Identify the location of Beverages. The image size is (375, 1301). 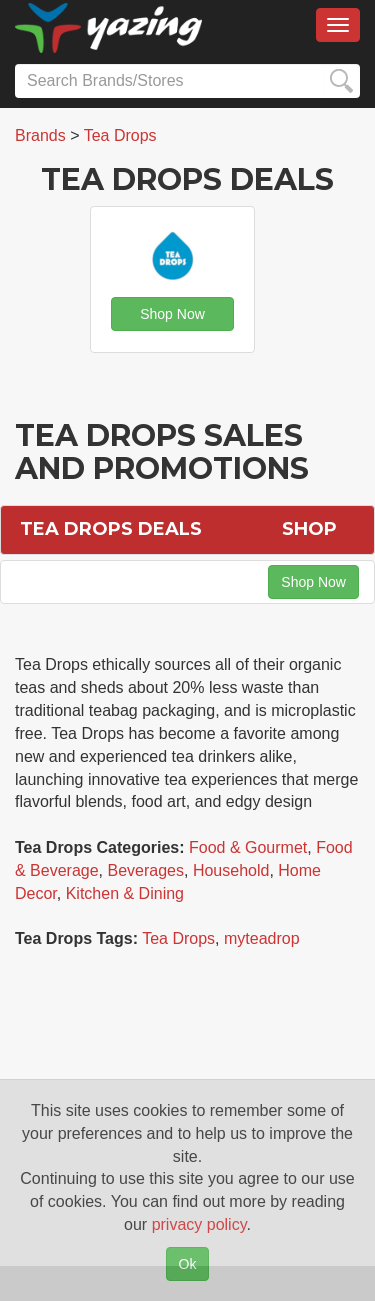
(146, 870).